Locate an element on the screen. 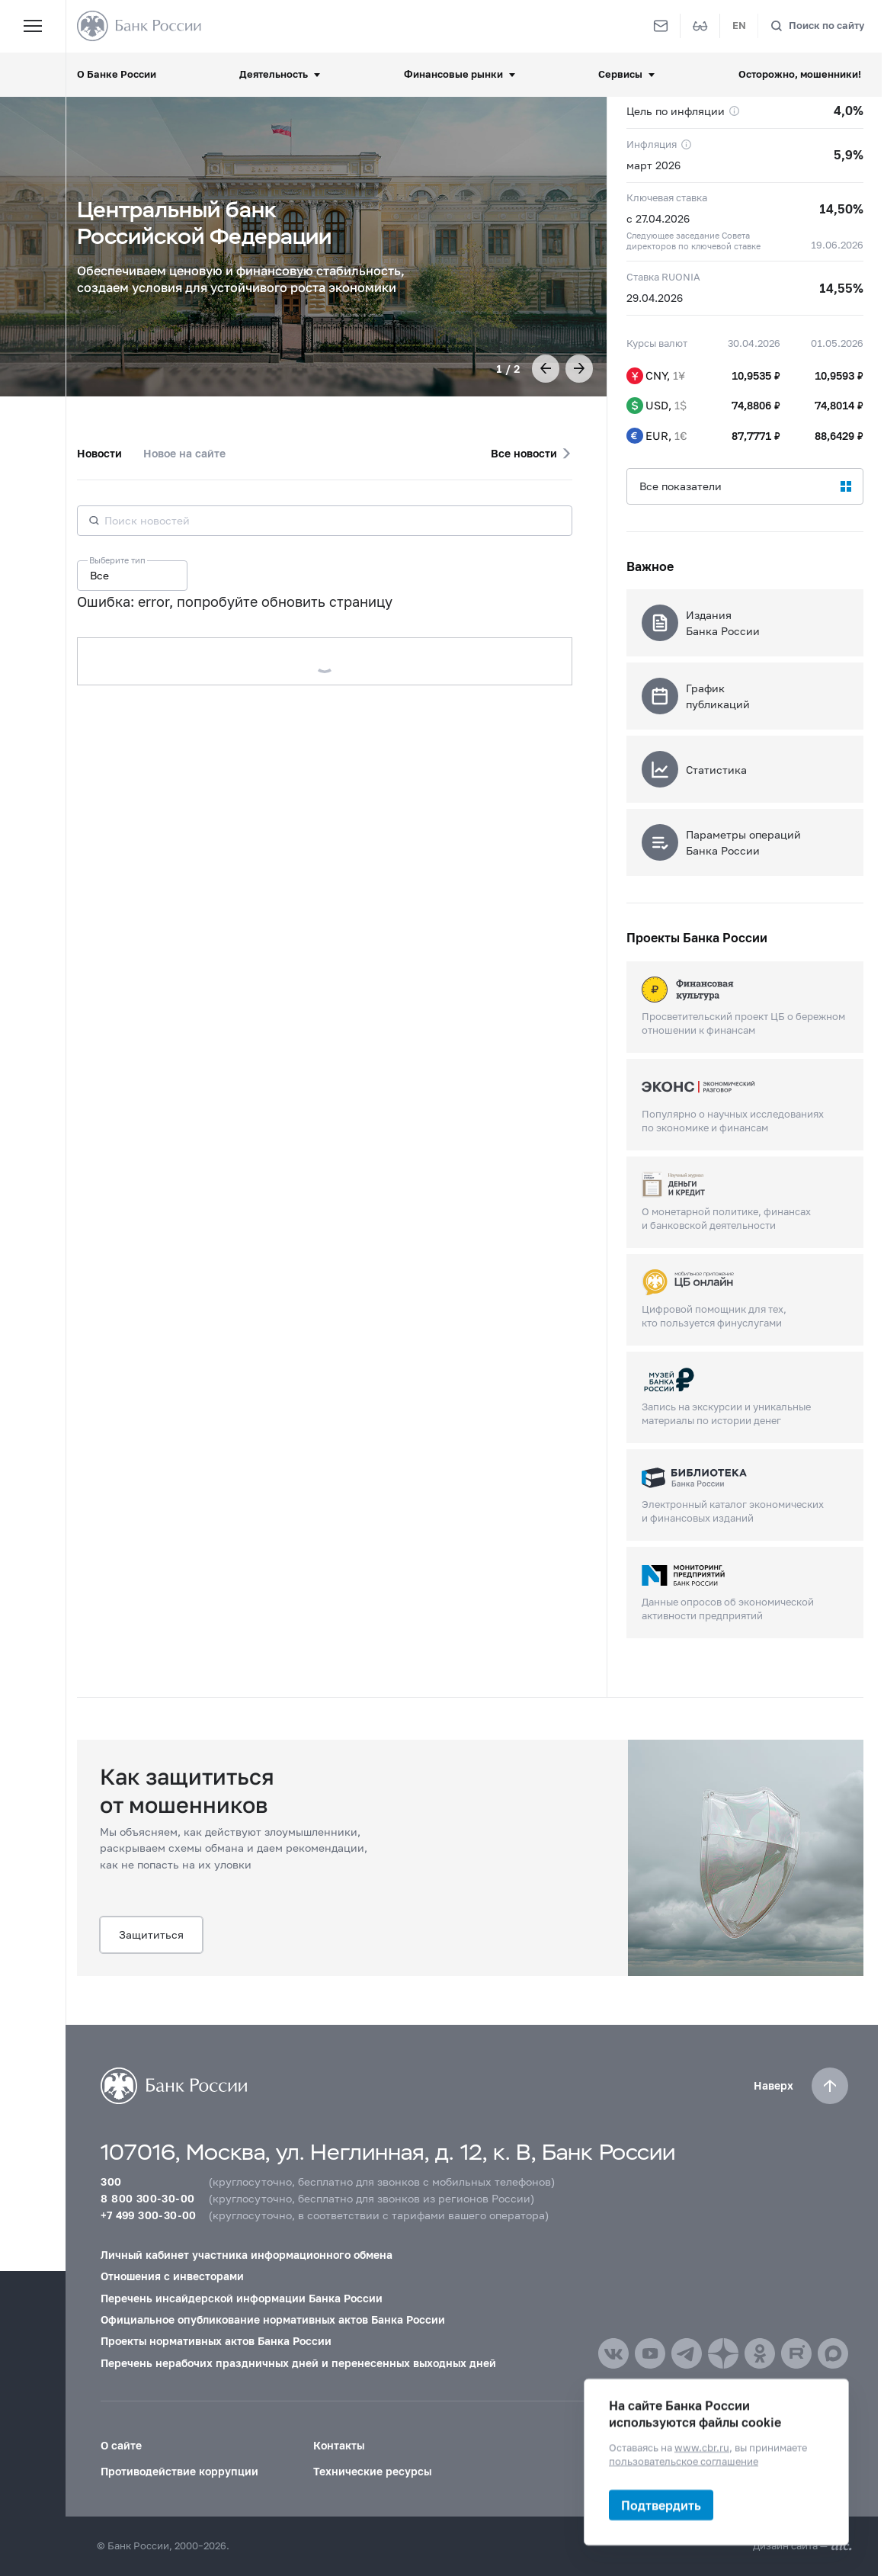  8 800 300-30-00 is located at coordinates (147, 2198).